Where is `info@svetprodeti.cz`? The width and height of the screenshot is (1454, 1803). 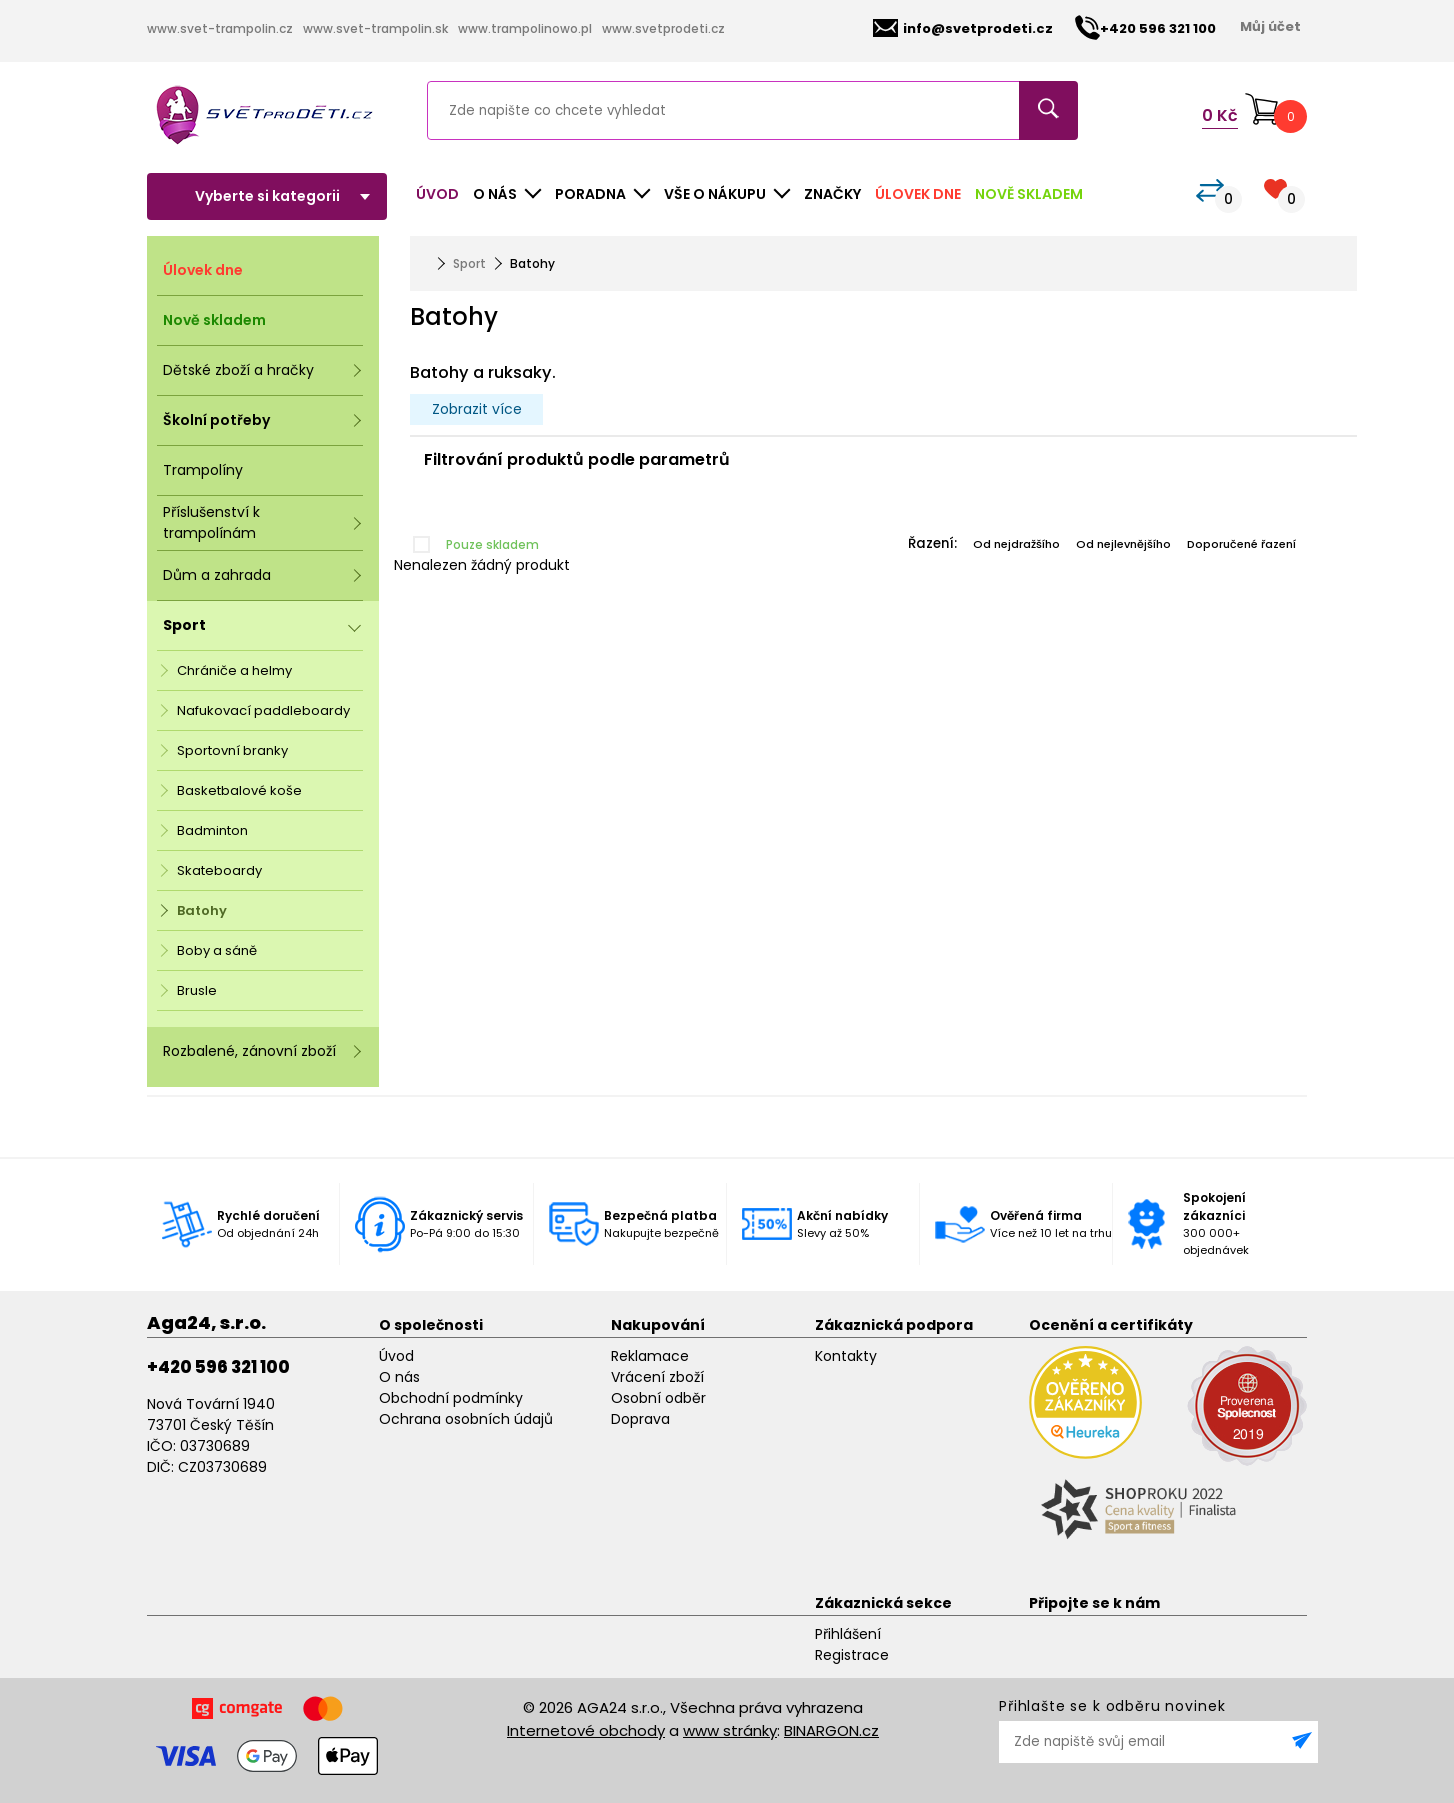
info@svetprodeti.cz is located at coordinates (963, 28).